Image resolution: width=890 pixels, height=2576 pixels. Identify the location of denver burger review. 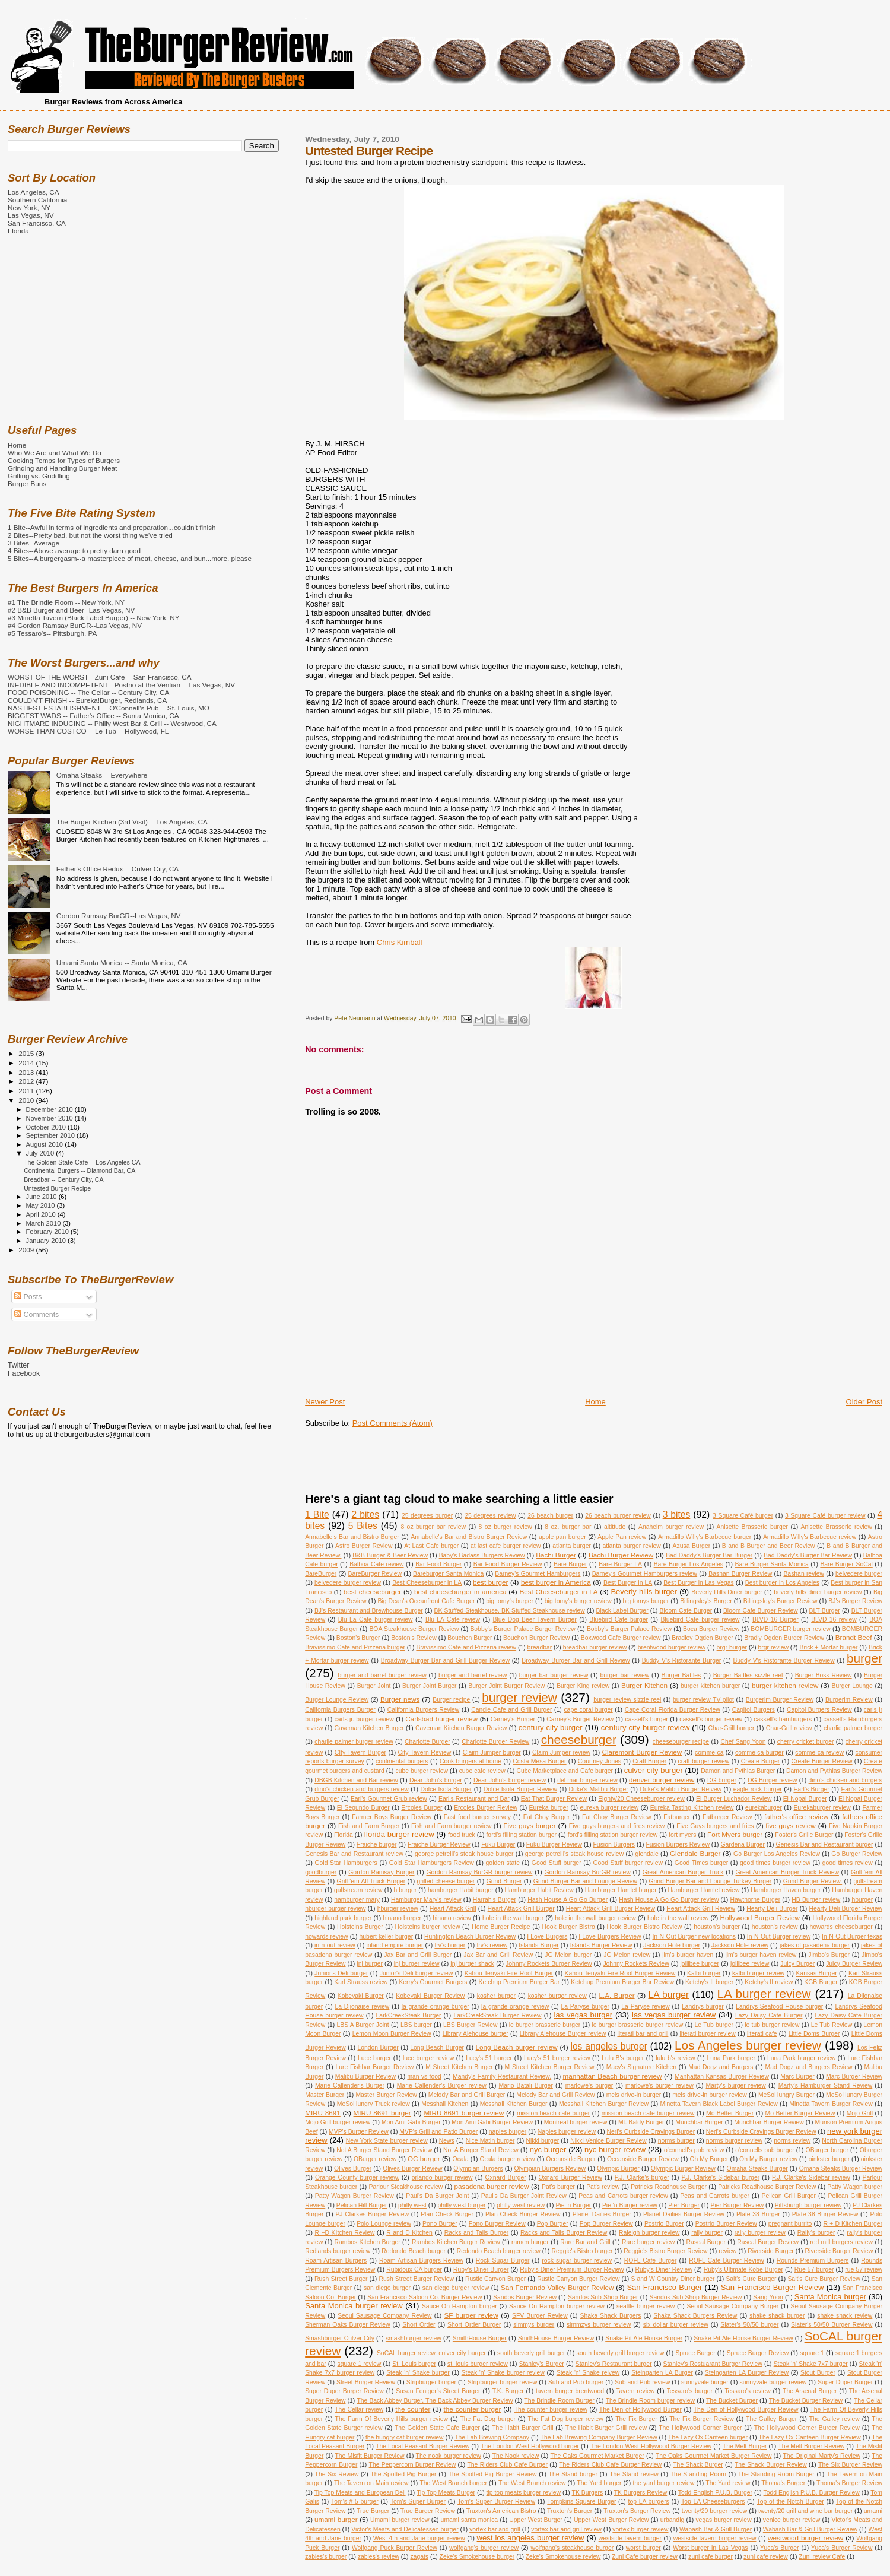
(662, 1780).